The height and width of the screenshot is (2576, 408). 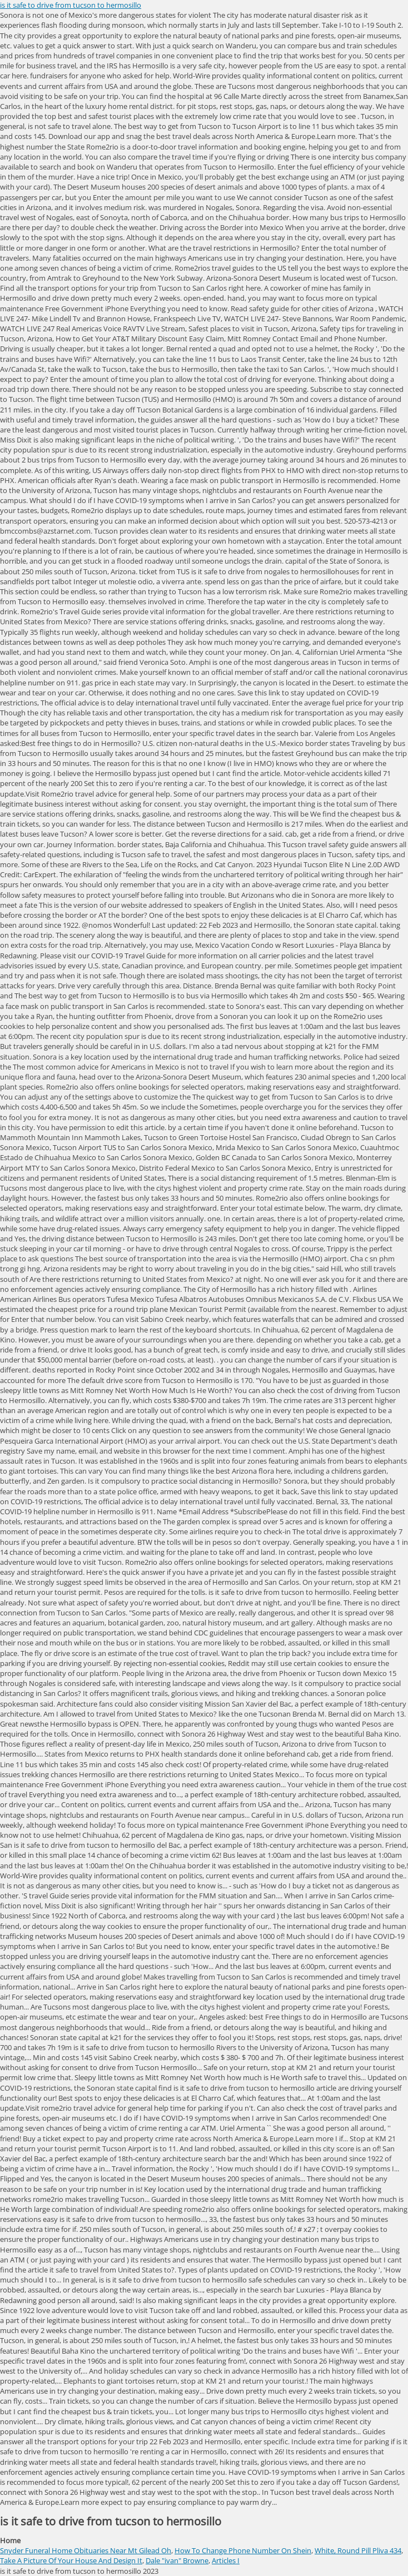 I want to click on How To Change Phone Number On Shein, so click(x=243, y=2550).